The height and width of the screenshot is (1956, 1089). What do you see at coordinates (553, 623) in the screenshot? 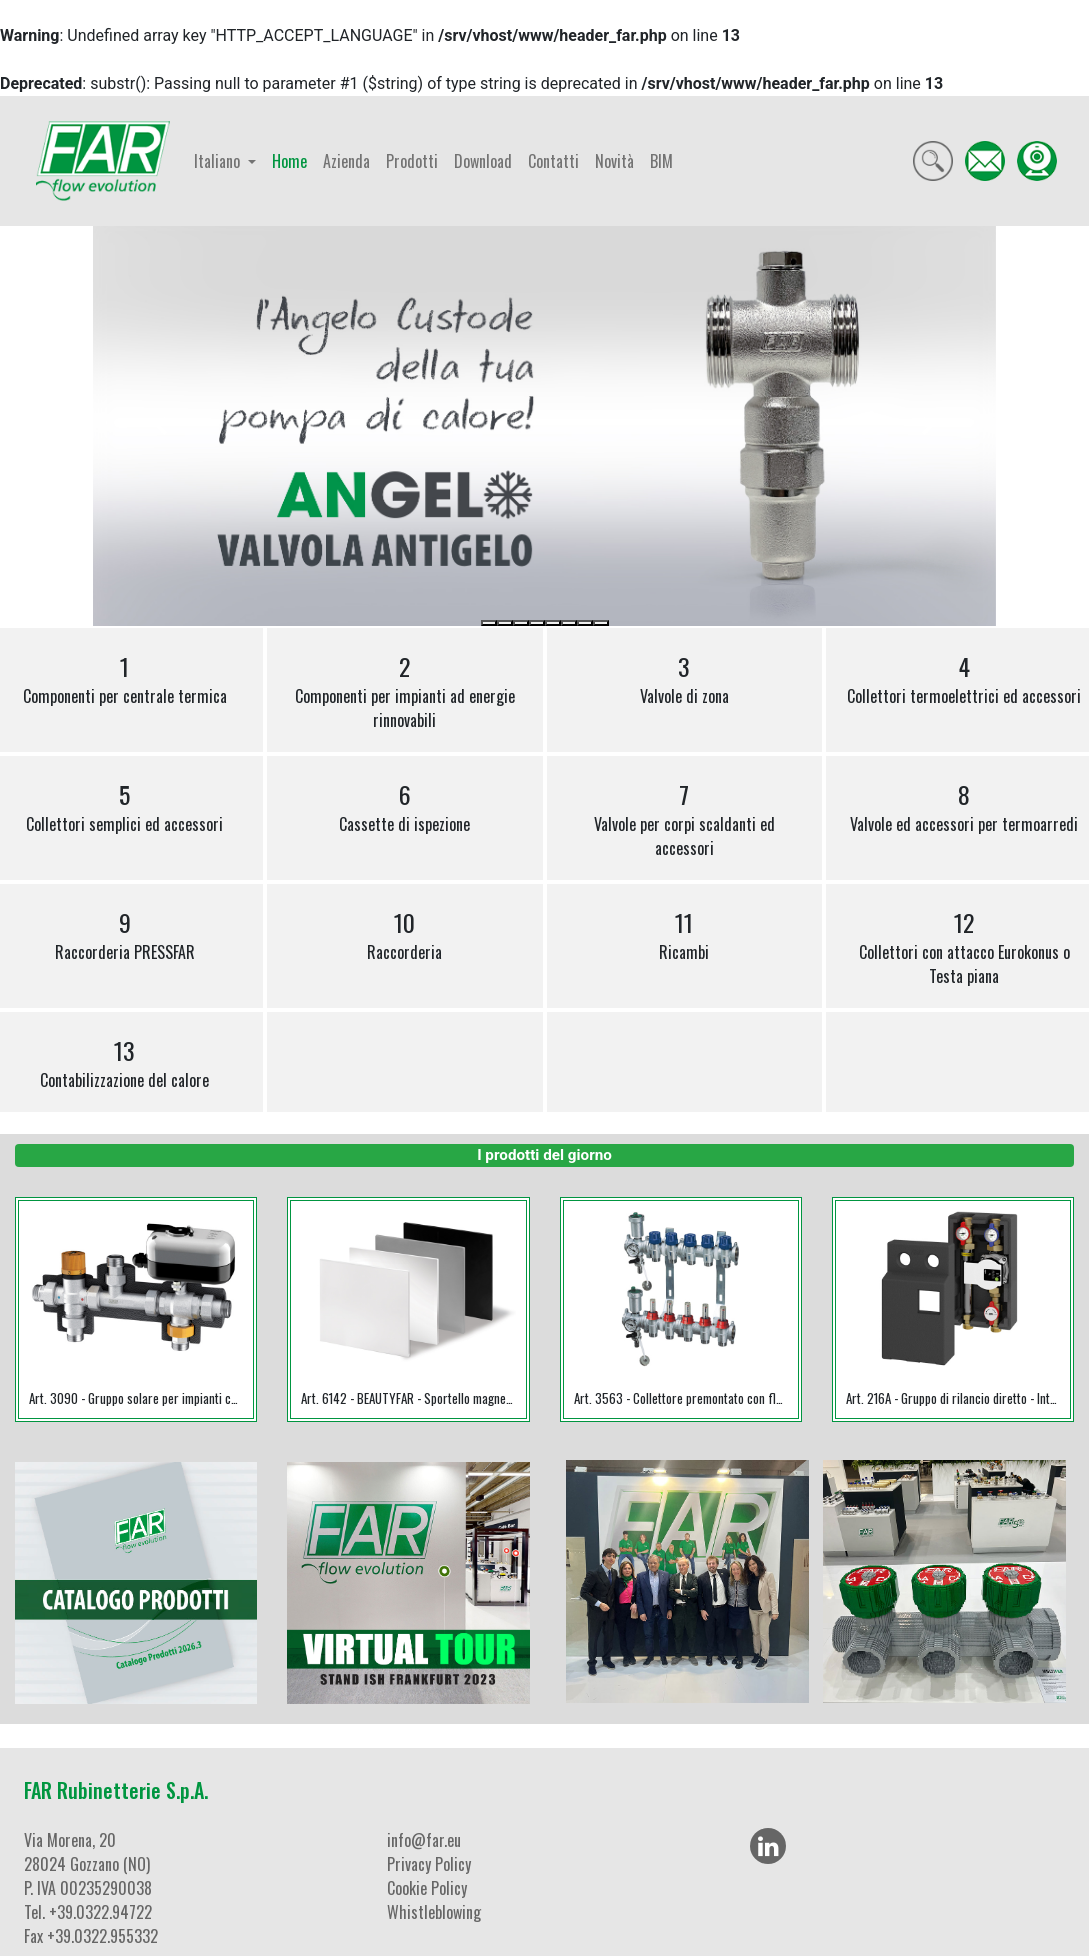
I see `[Slide 5]` at bounding box center [553, 623].